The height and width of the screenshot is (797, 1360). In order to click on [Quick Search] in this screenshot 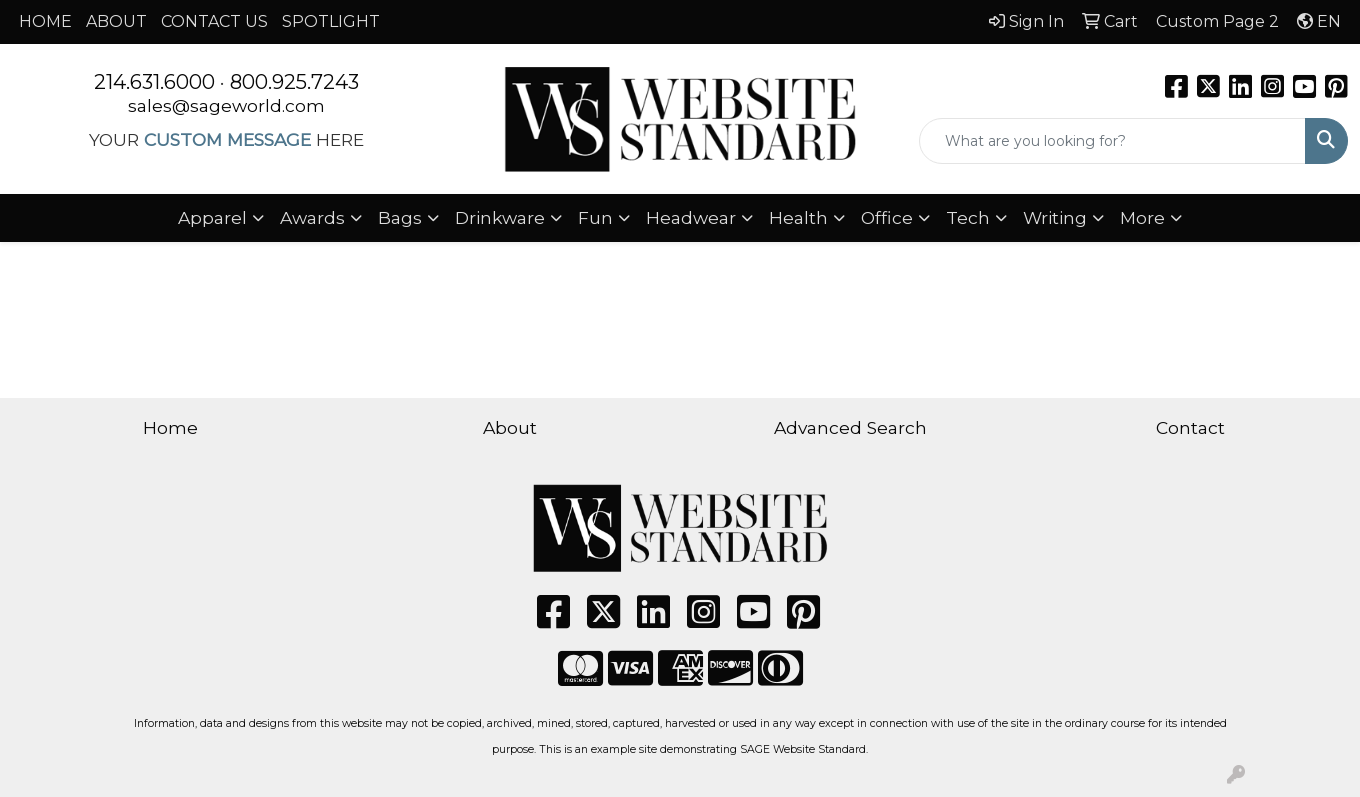, I will do `click(1112, 141)`.